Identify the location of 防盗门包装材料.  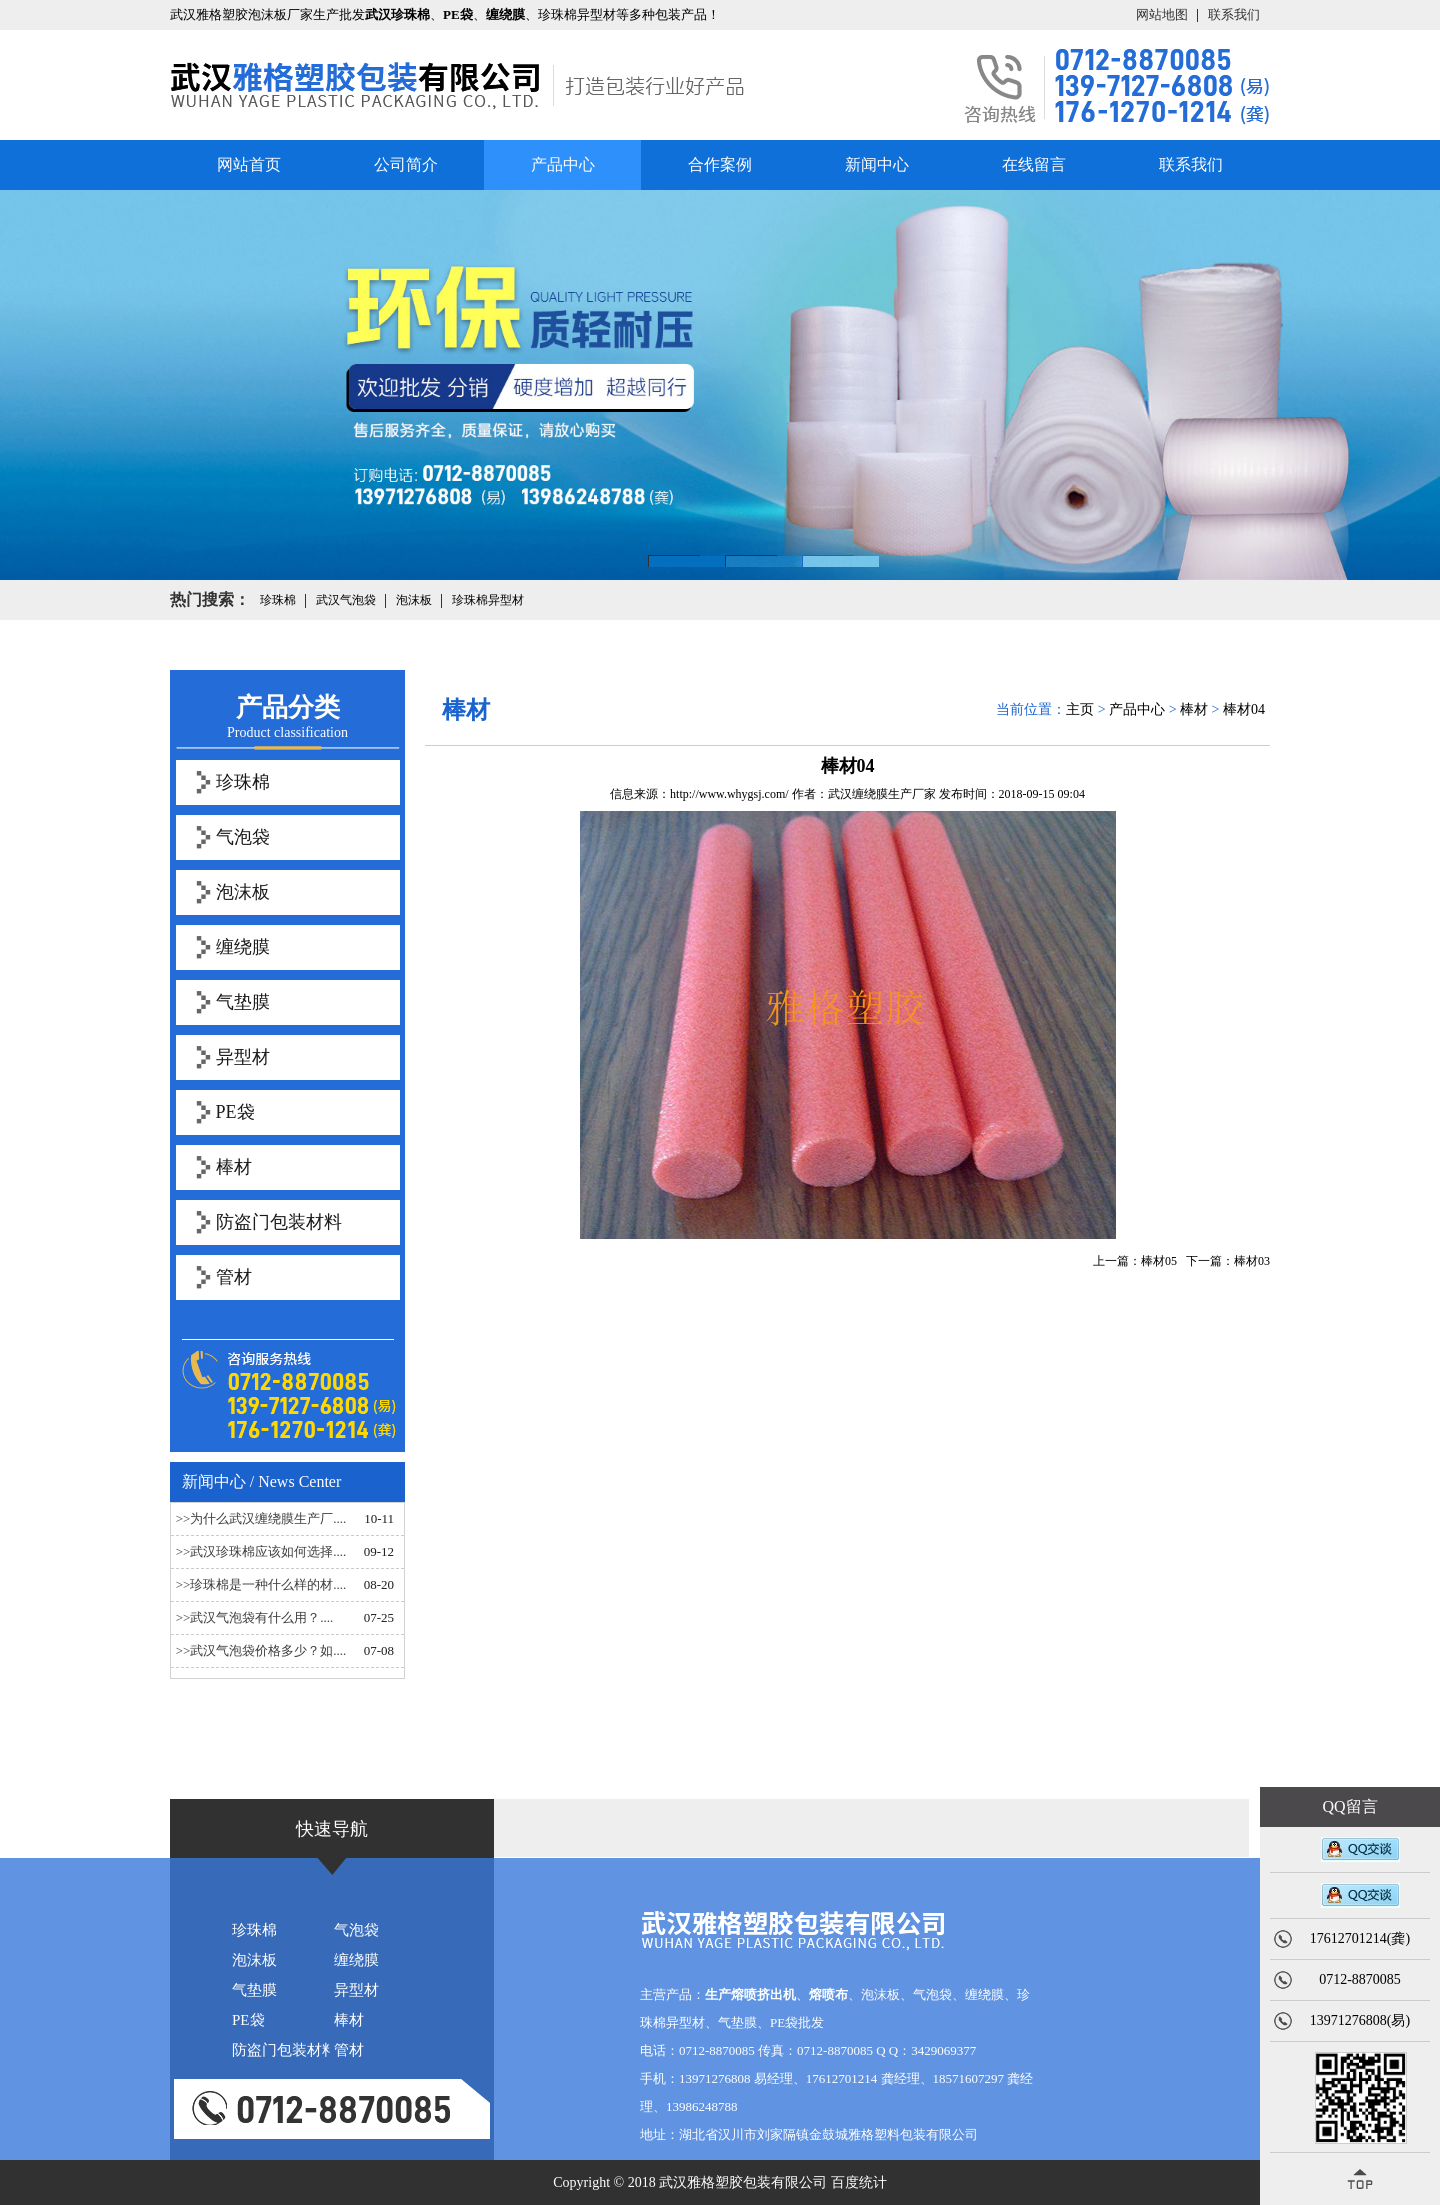
(279, 1222).